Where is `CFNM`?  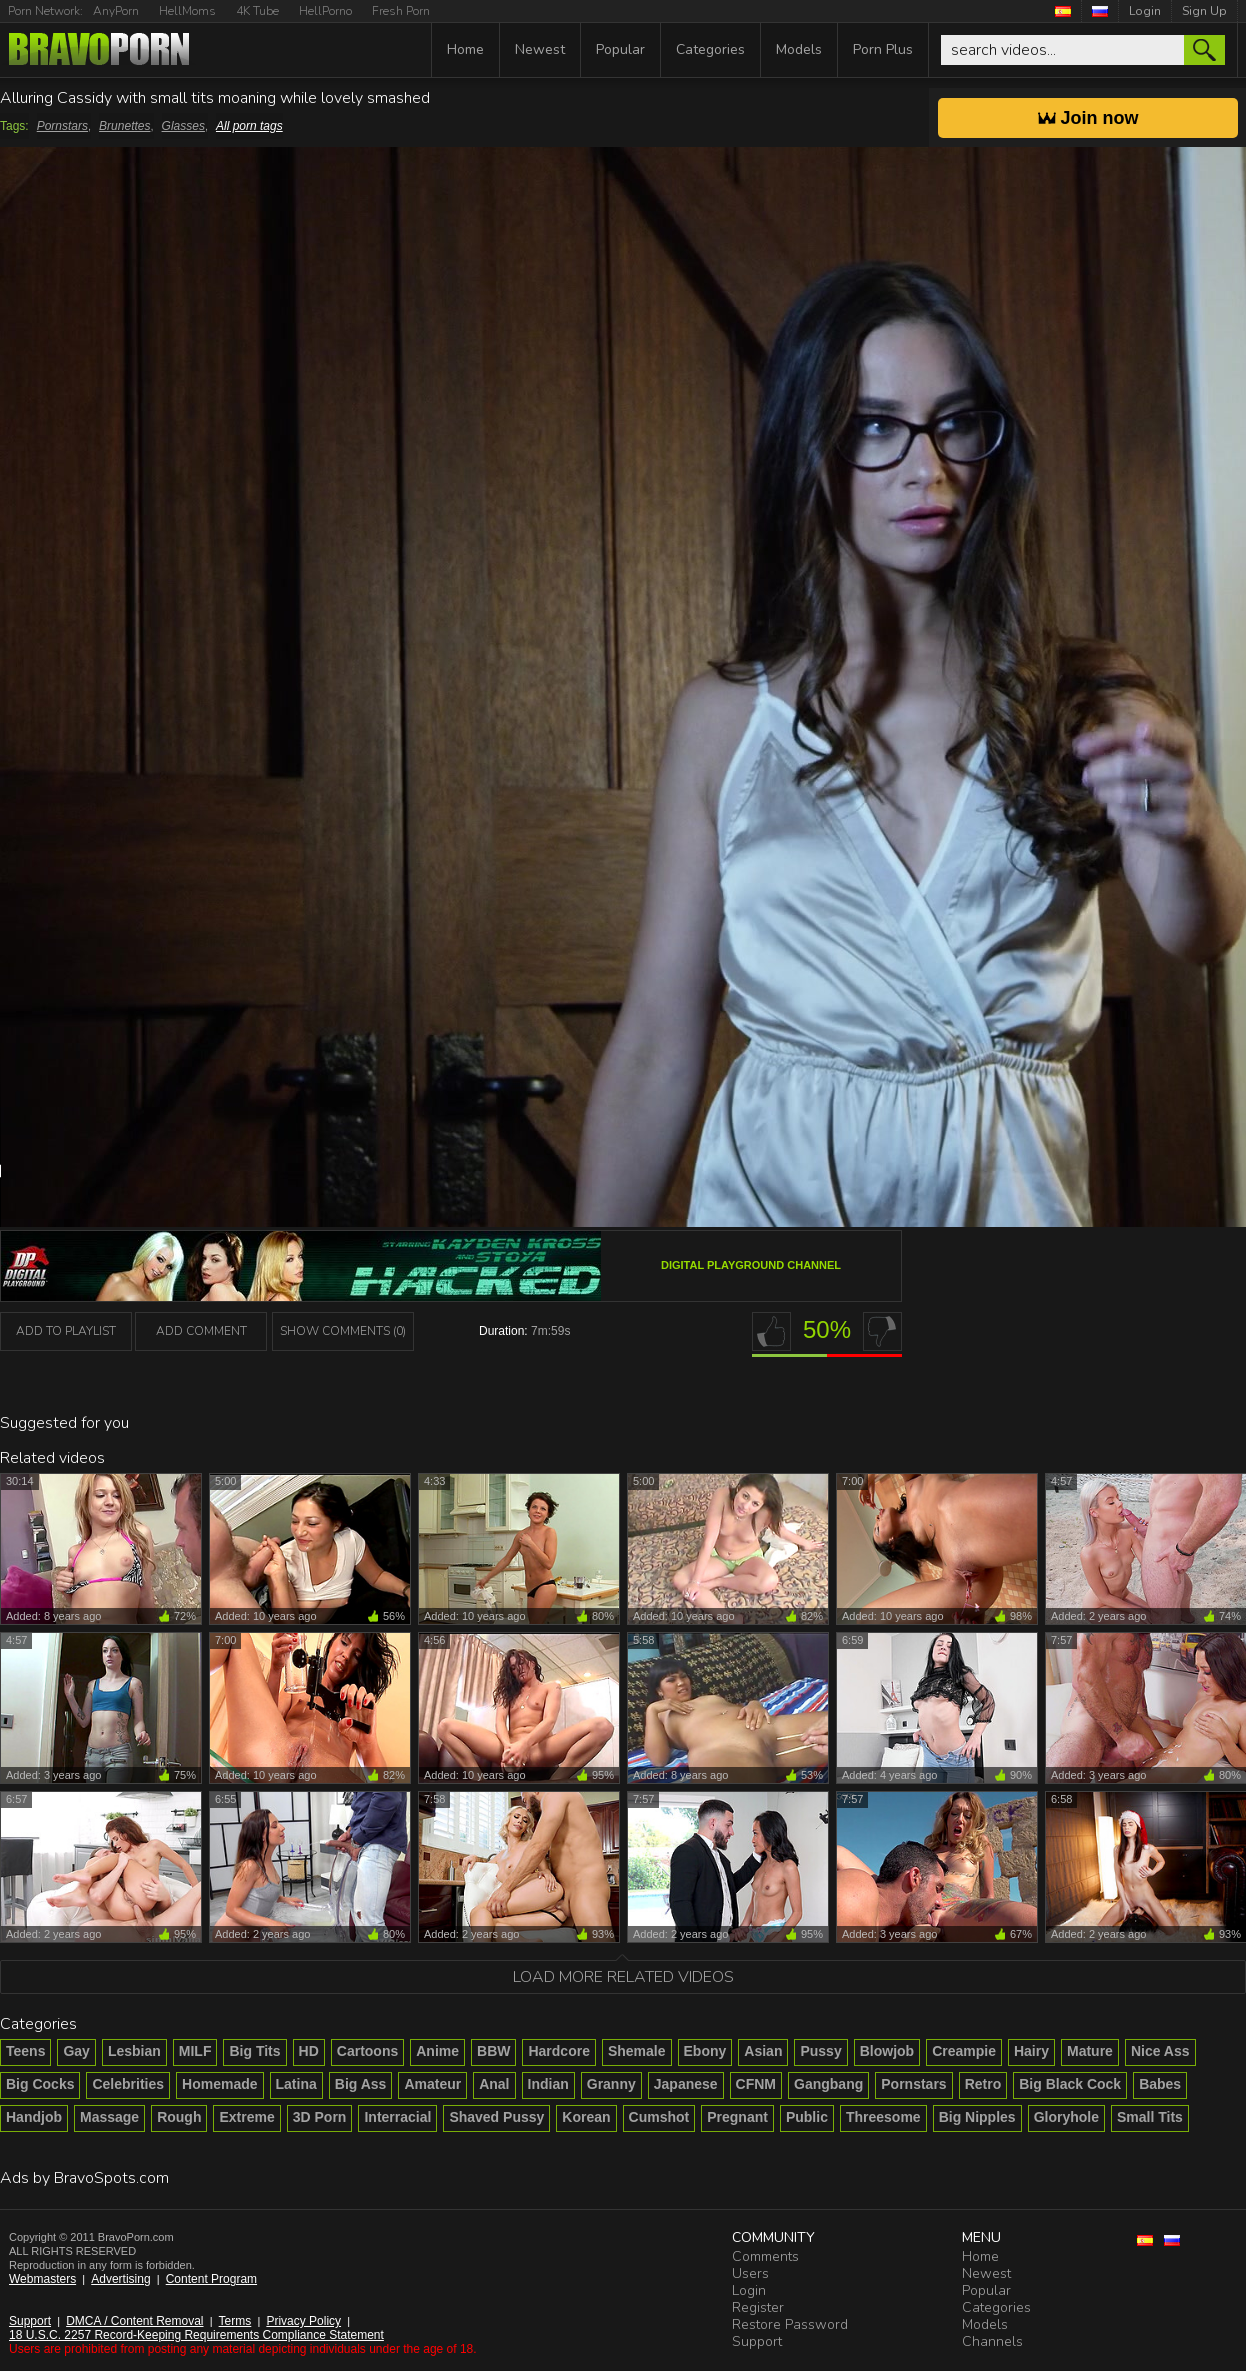 CFNM is located at coordinates (756, 2084).